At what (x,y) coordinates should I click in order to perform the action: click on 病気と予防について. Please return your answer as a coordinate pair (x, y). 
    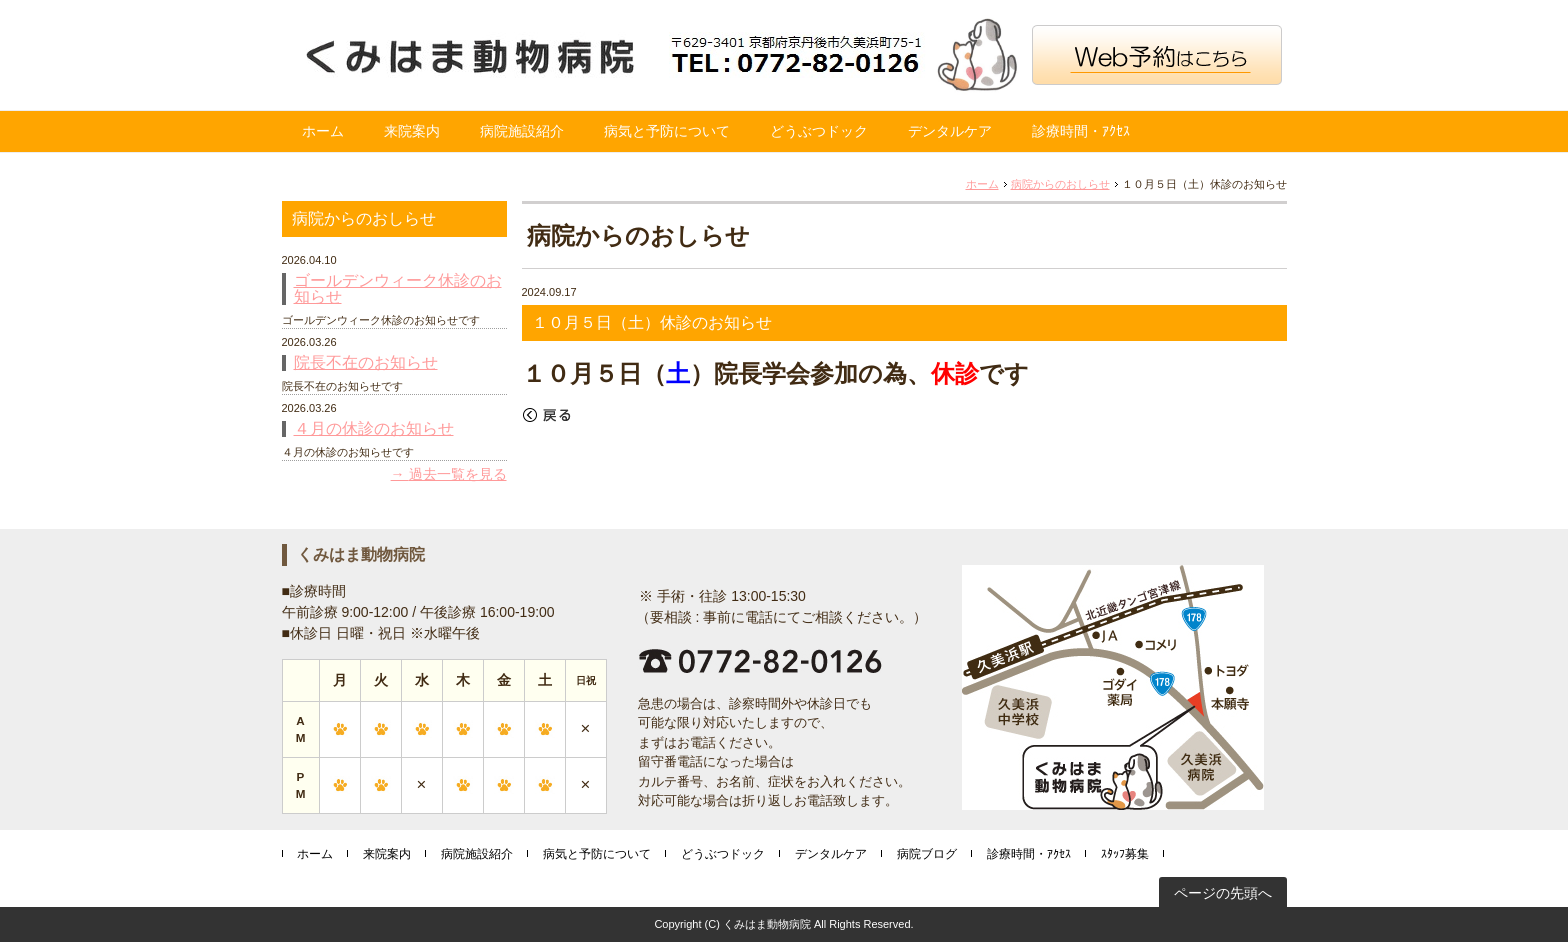
    Looking at the image, I should click on (667, 131).